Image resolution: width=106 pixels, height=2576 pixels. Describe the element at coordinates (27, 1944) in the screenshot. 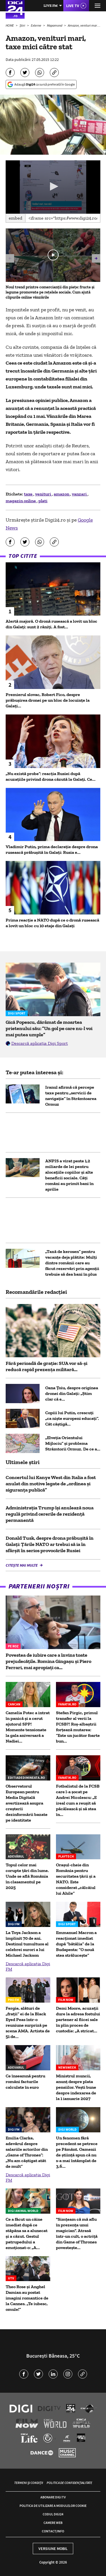

I see `La Toya Jackson a împlinit 70 de ani. Destinul tumultuos al celebrei surori a lui Michael Jackson` at that location.